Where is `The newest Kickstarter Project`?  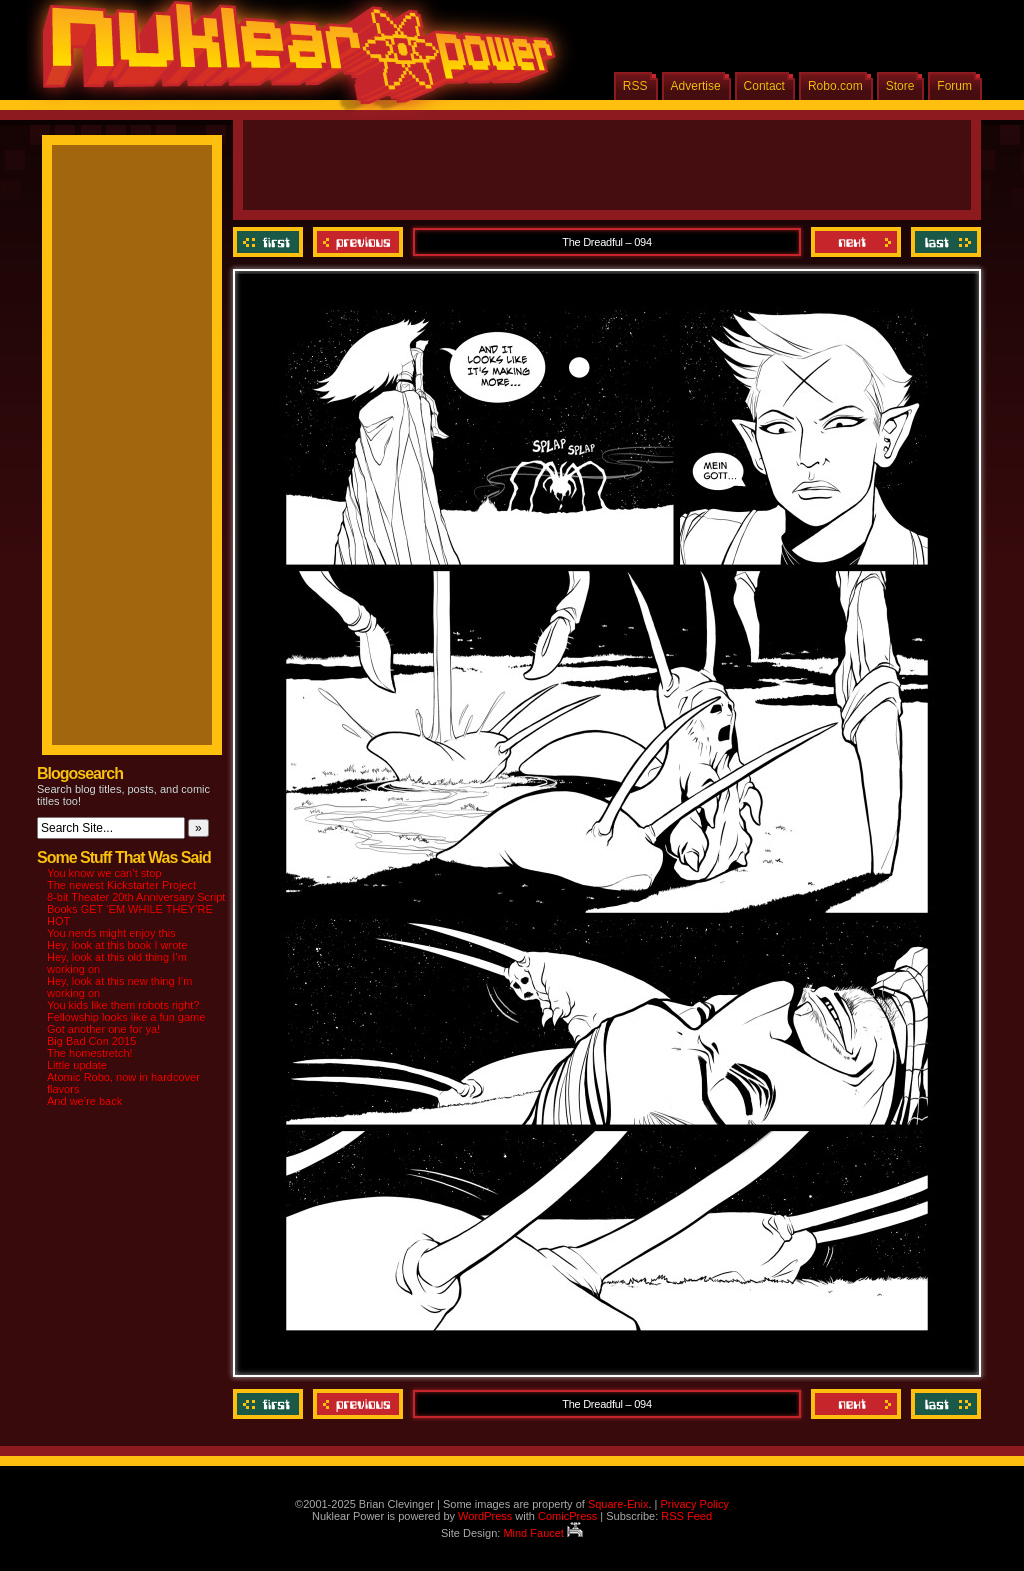 The newest Kickstarter Project is located at coordinates (121, 885).